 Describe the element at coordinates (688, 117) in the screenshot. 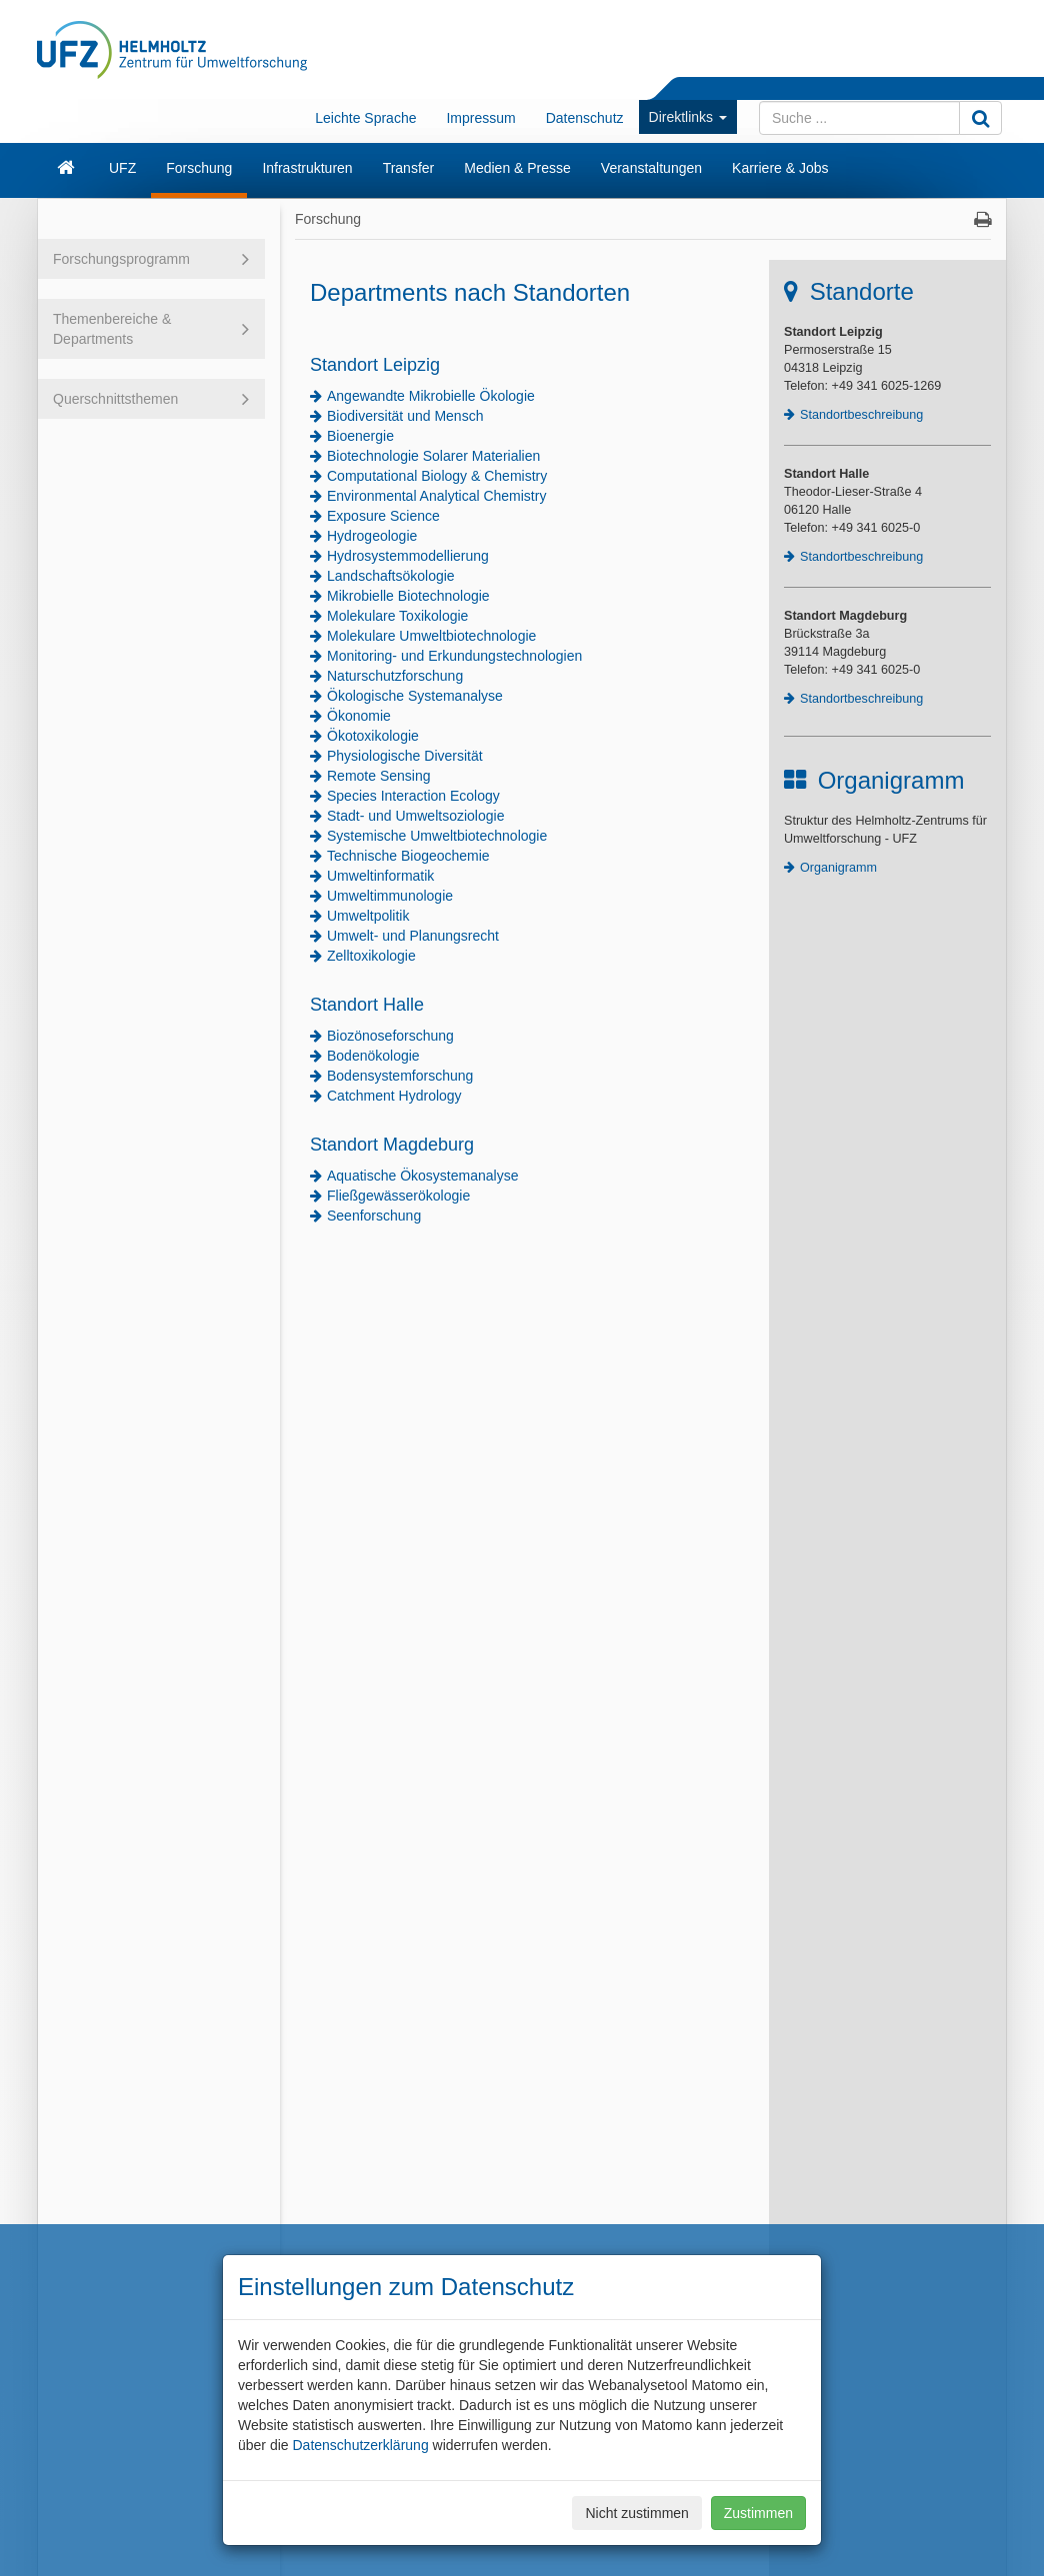

I see `Direktlinks` at that location.